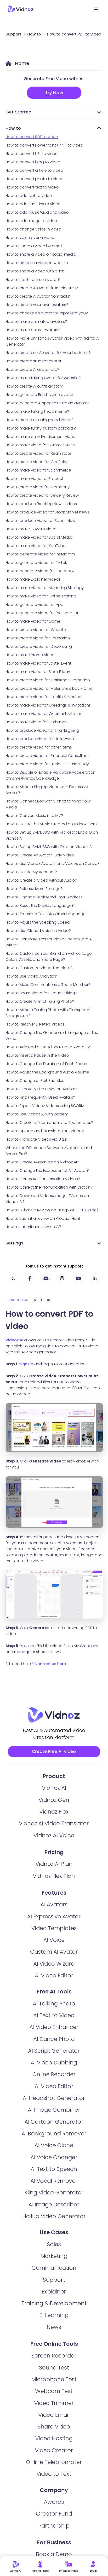 The width and height of the screenshot is (108, 2576). Describe the element at coordinates (44, 713) in the screenshot. I see `How to make video for Webinar Invitation` at that location.